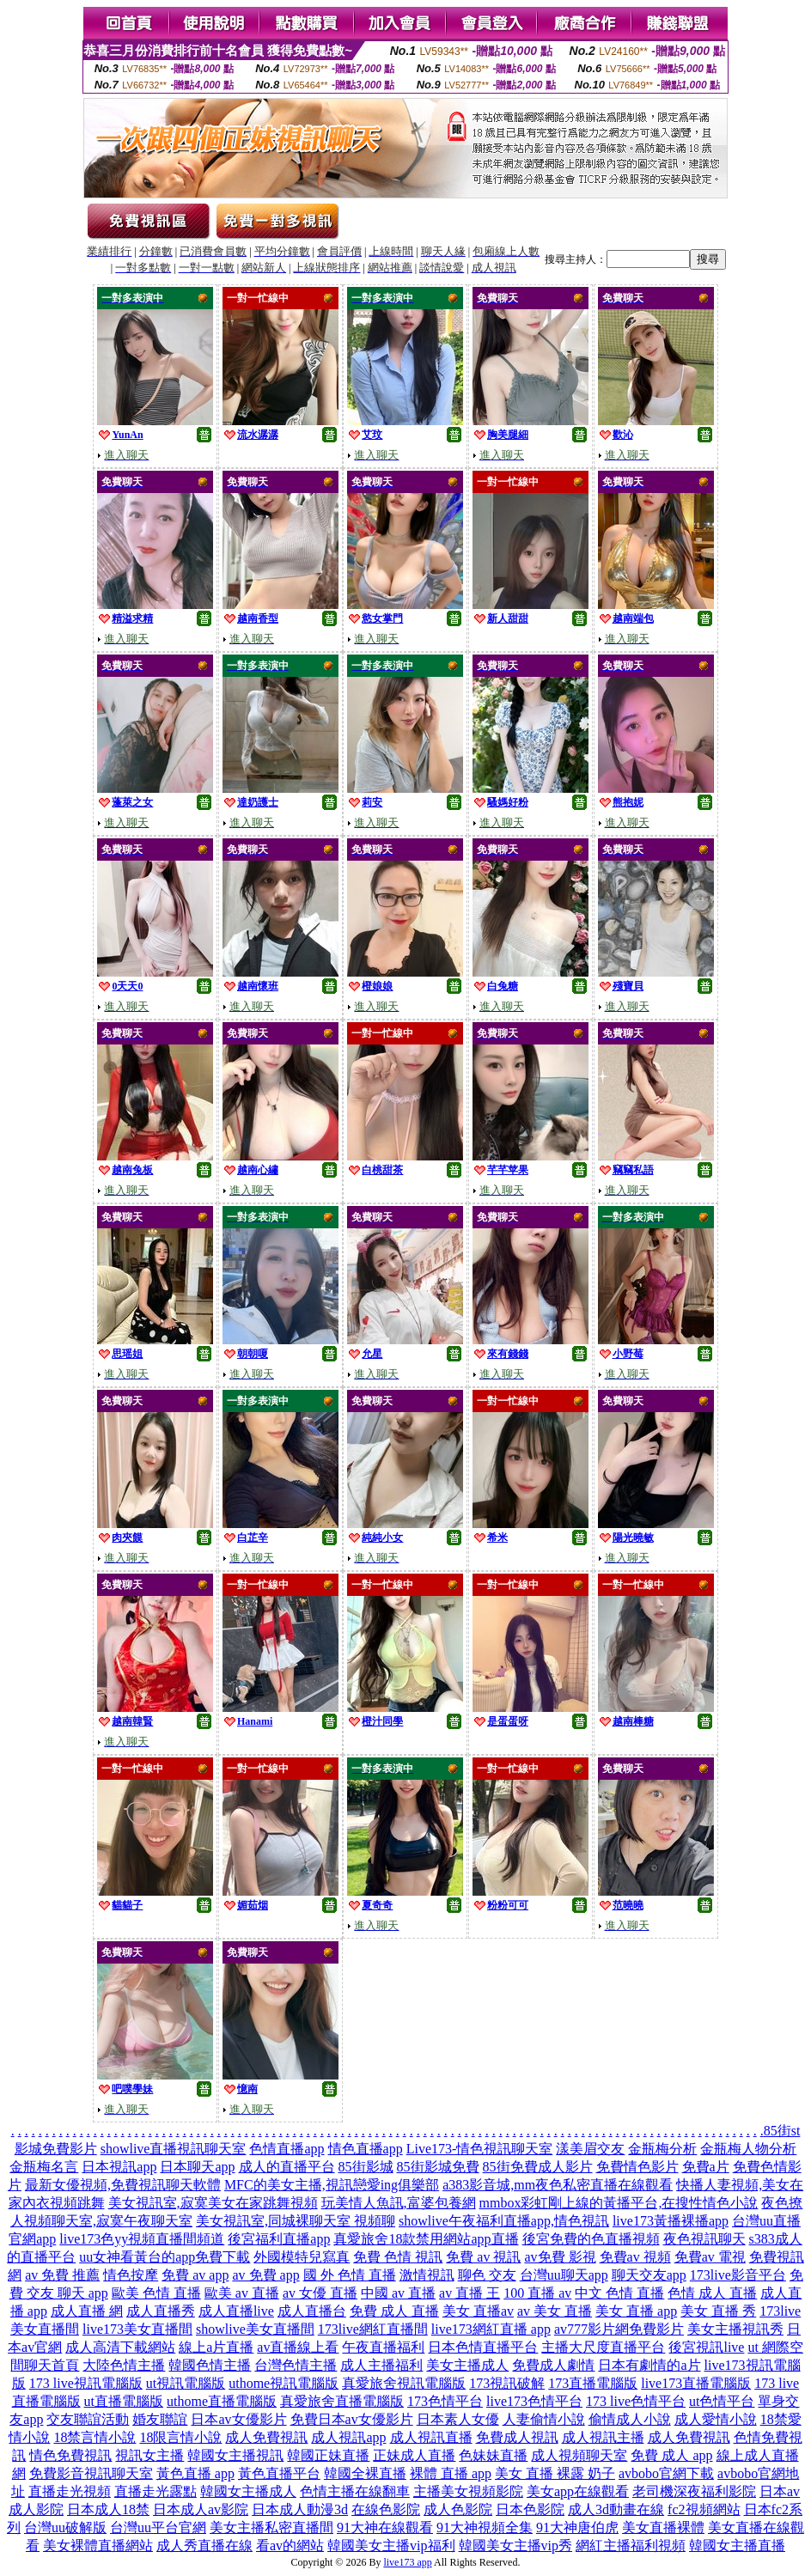 Image resolution: width=811 pixels, height=2576 pixels. What do you see at coordinates (487, 2275) in the screenshot?
I see `聊色 交友` at bounding box center [487, 2275].